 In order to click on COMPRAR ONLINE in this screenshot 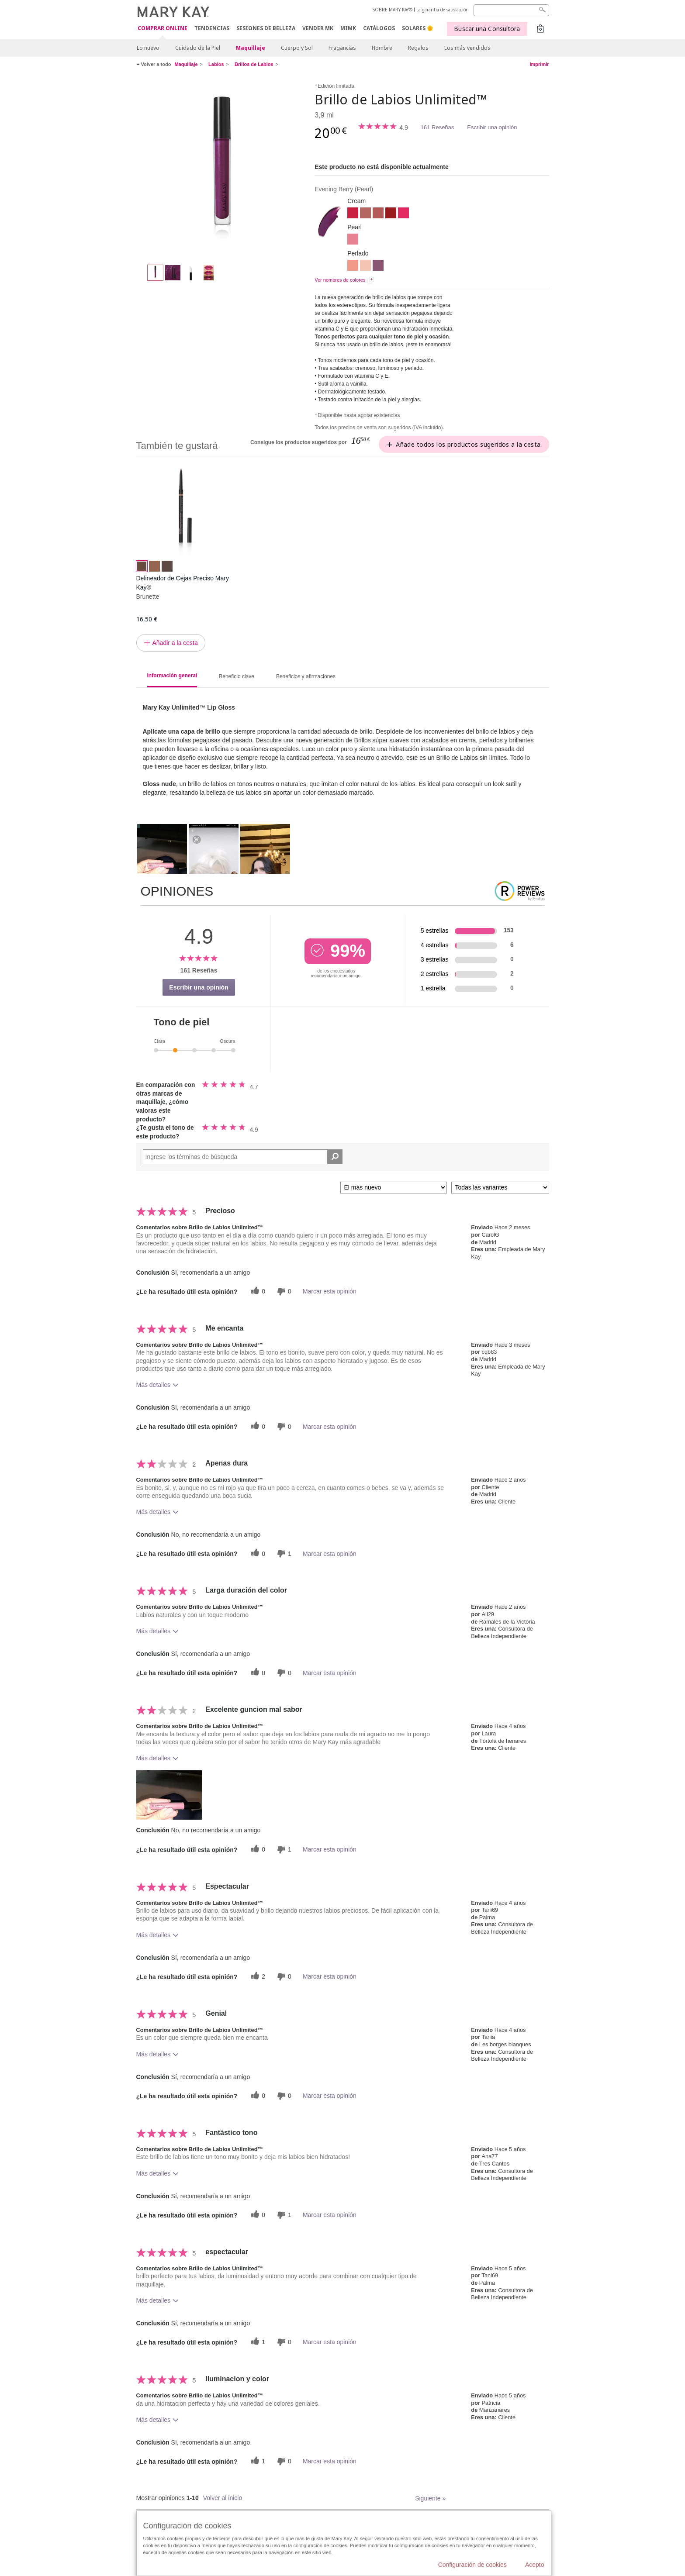, I will do `click(162, 28)`.